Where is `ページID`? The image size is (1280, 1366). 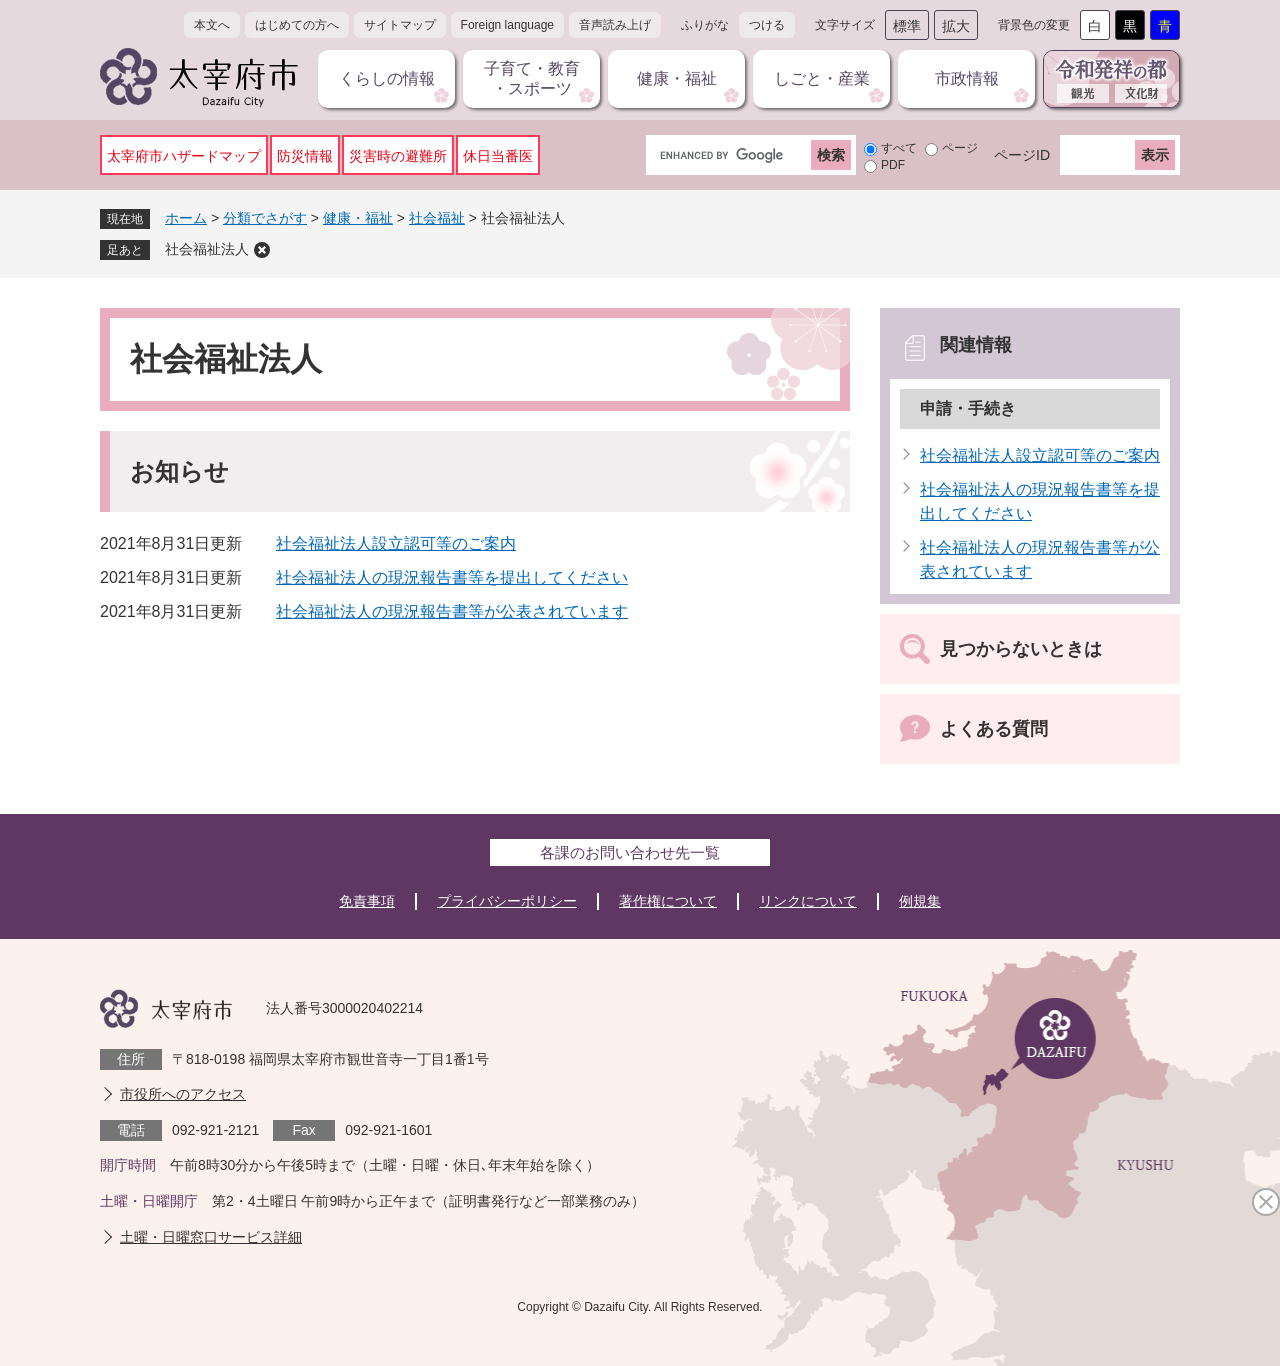 ページID is located at coordinates (1022, 155).